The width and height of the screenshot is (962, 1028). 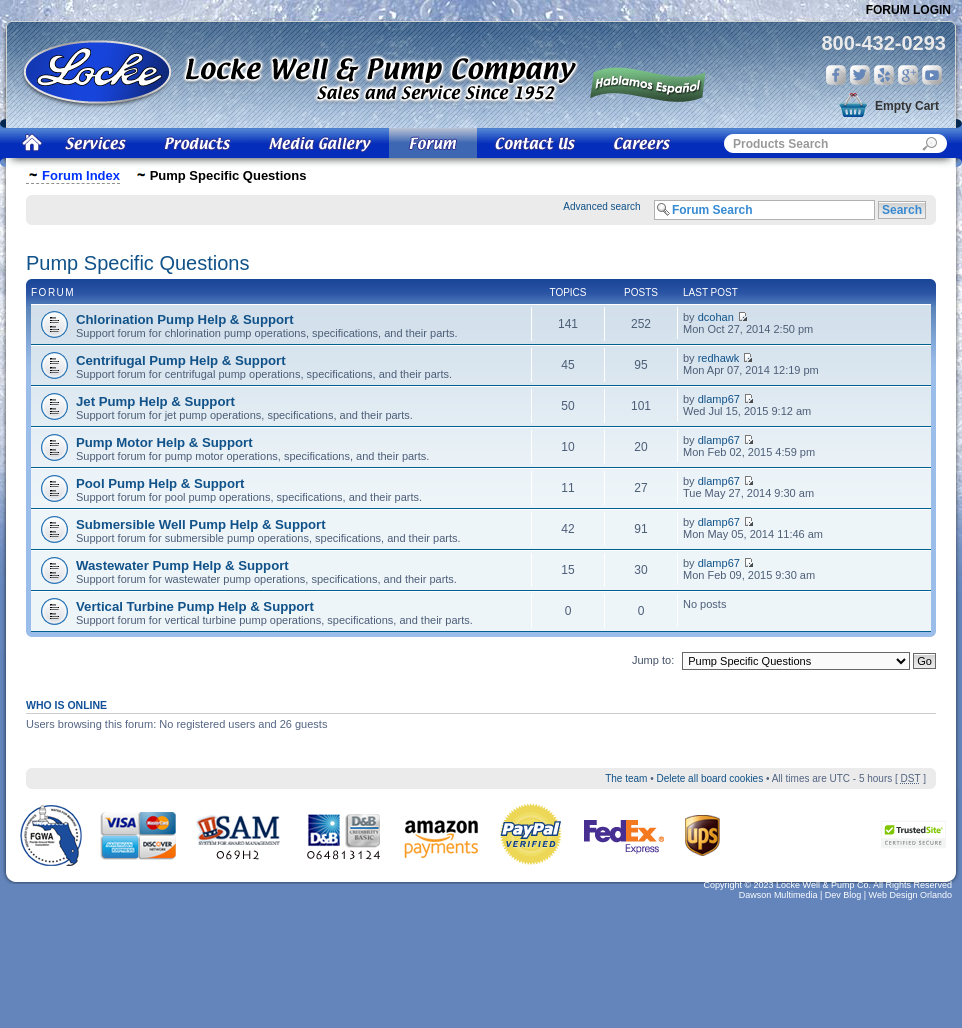 I want to click on You Tube, so click(x=932, y=75).